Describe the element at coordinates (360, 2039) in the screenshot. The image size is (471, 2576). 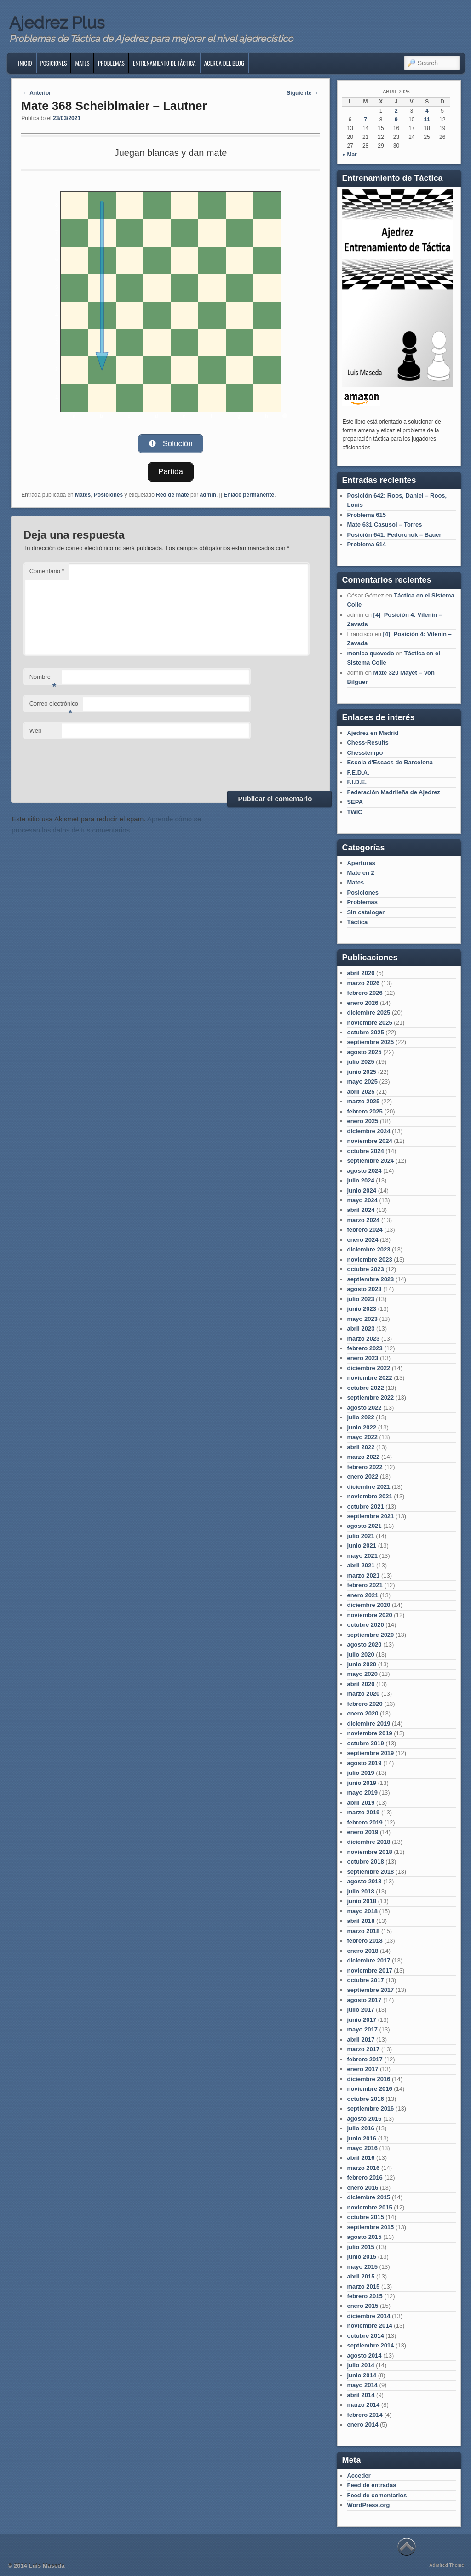
I see `abril 2017` at that location.